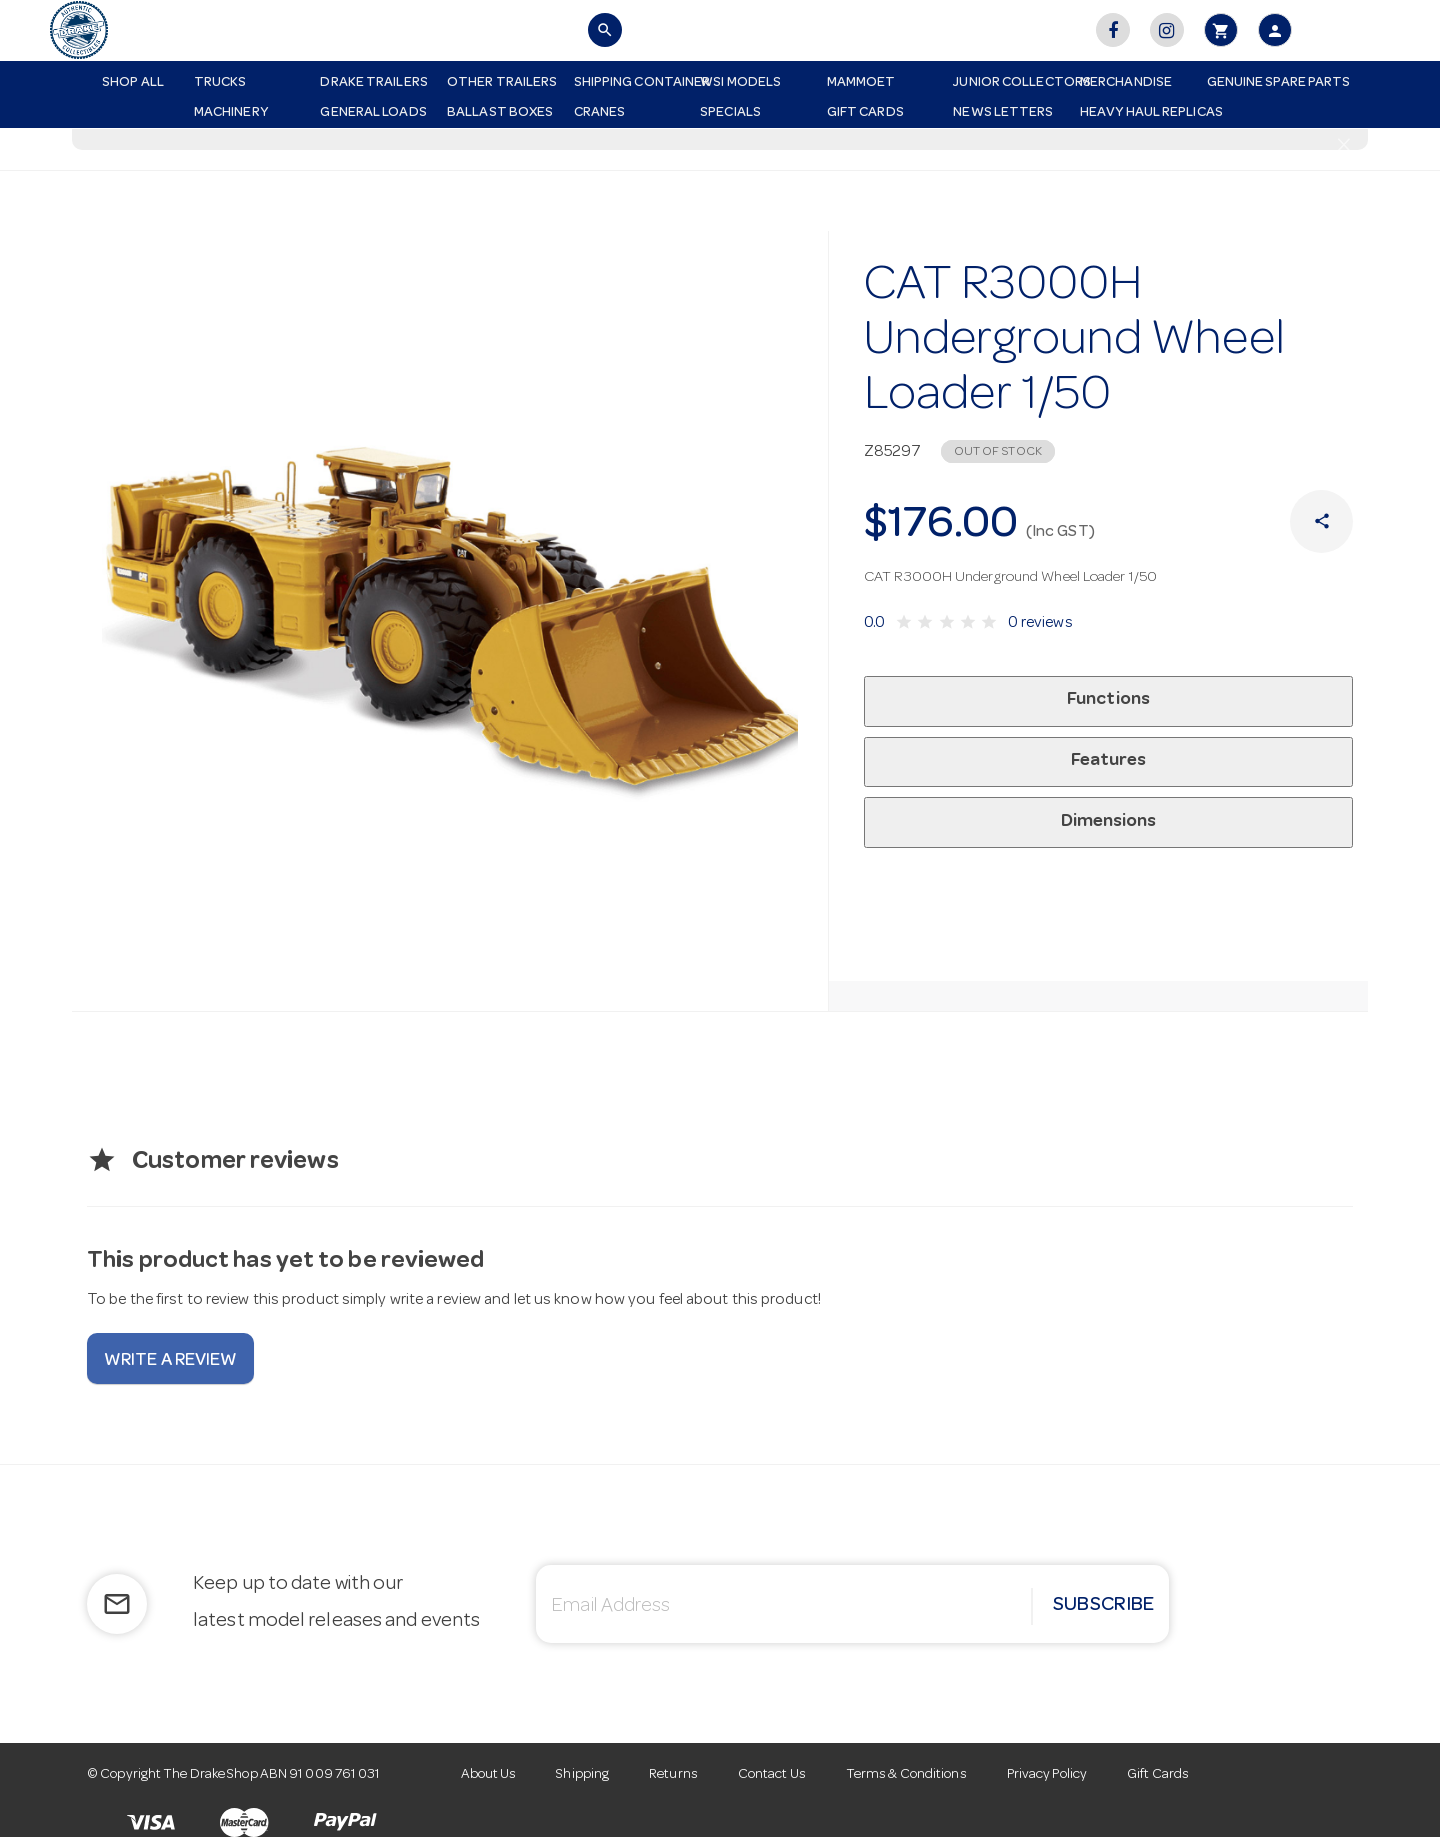 The width and height of the screenshot is (1440, 1837). I want to click on WSI Models, so click(740, 83).